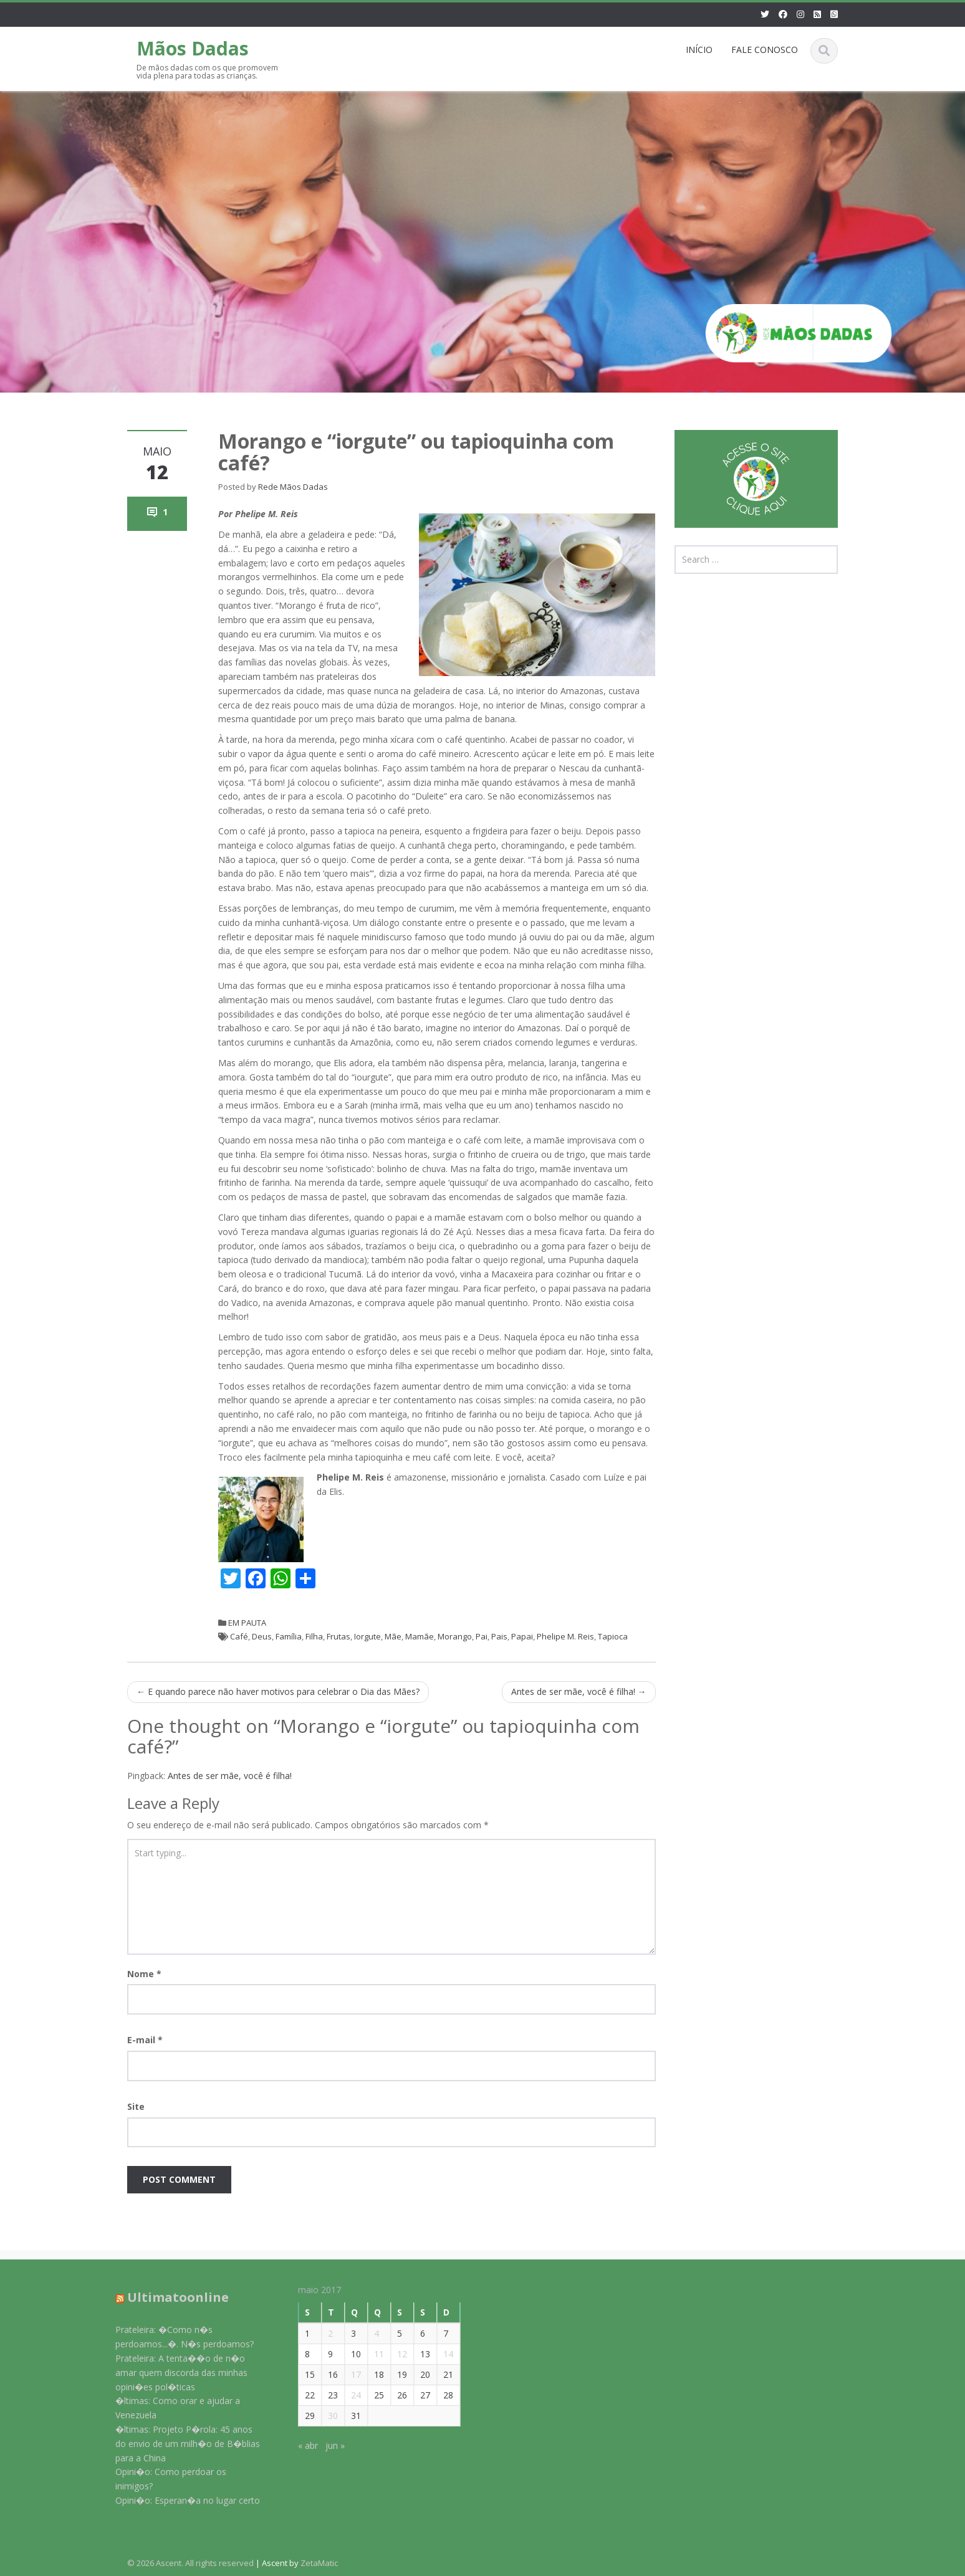  What do you see at coordinates (578, 1691) in the screenshot?
I see `Antes de ser mãe, você é filha!` at bounding box center [578, 1691].